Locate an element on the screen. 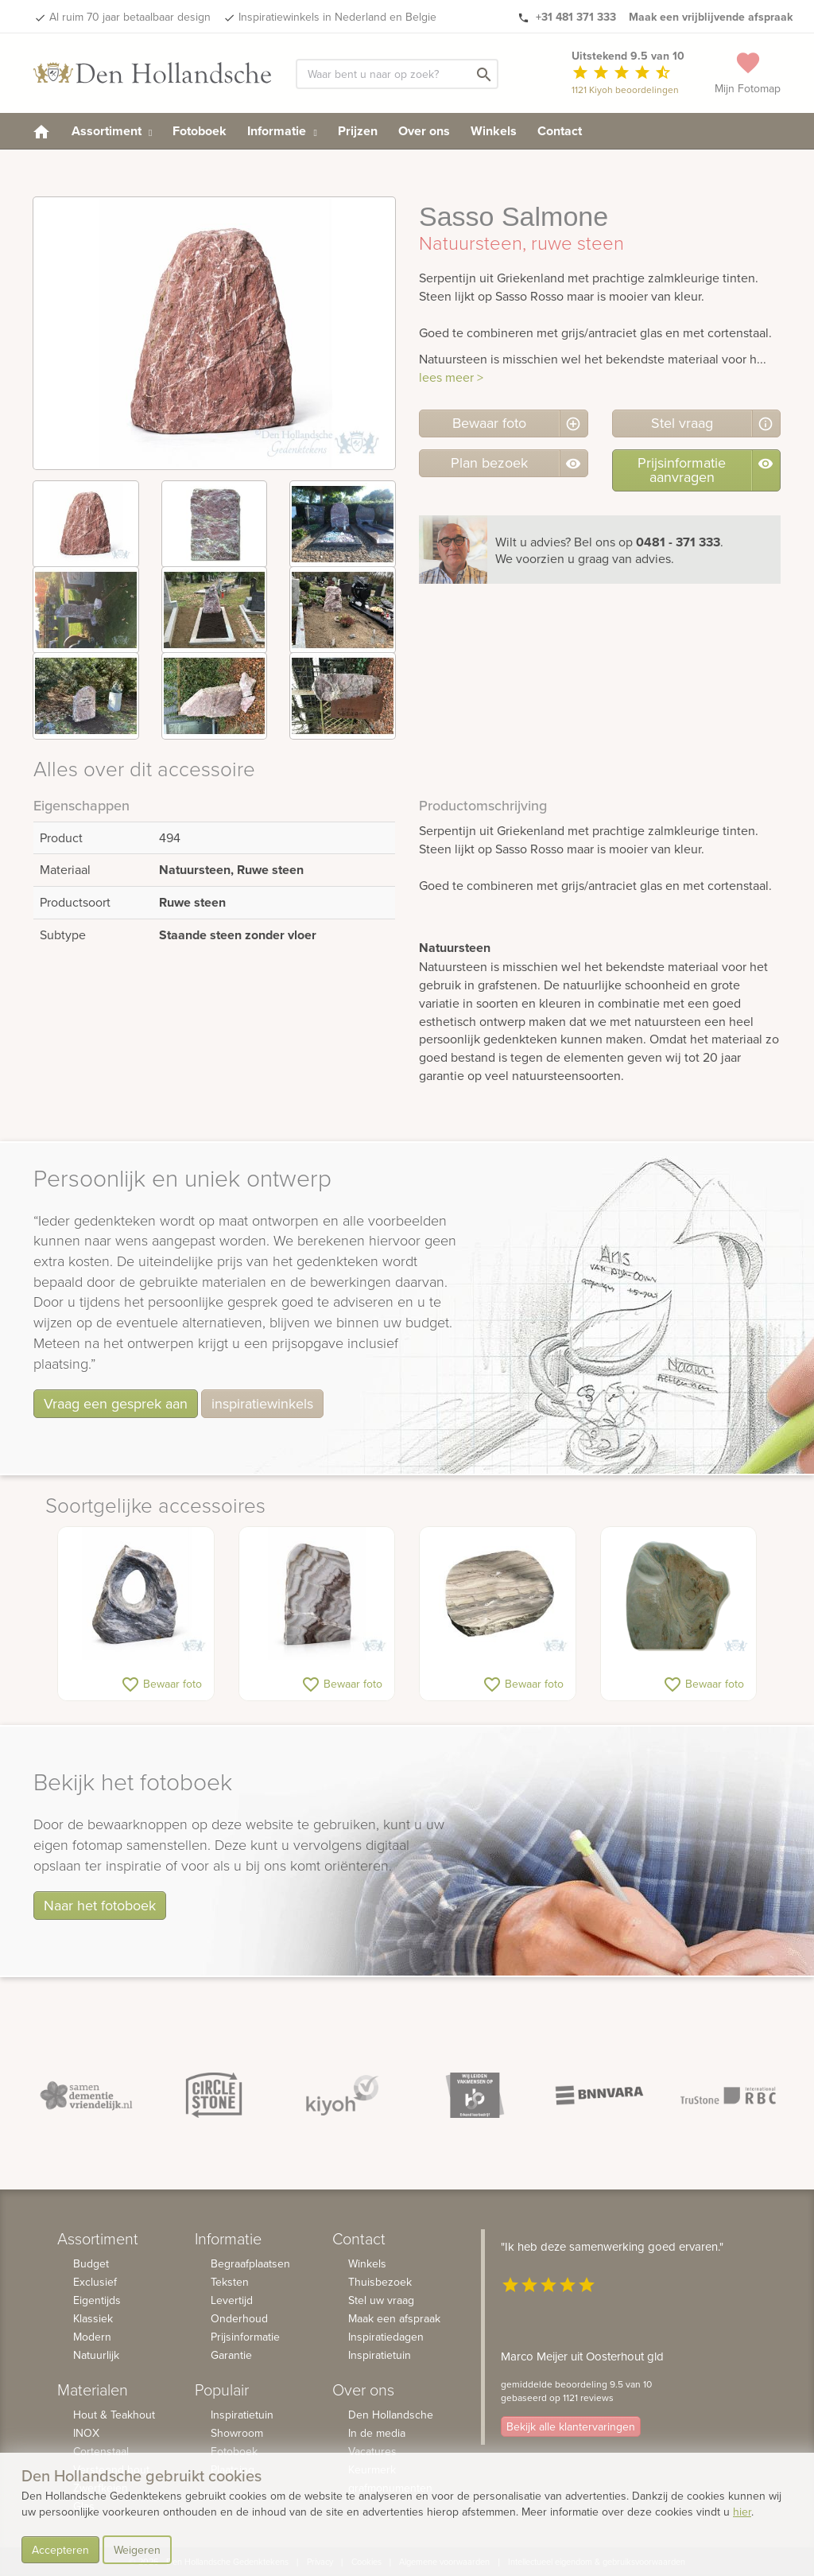 This screenshot has height=2576, width=814. Eigentijds is located at coordinates (97, 2300).